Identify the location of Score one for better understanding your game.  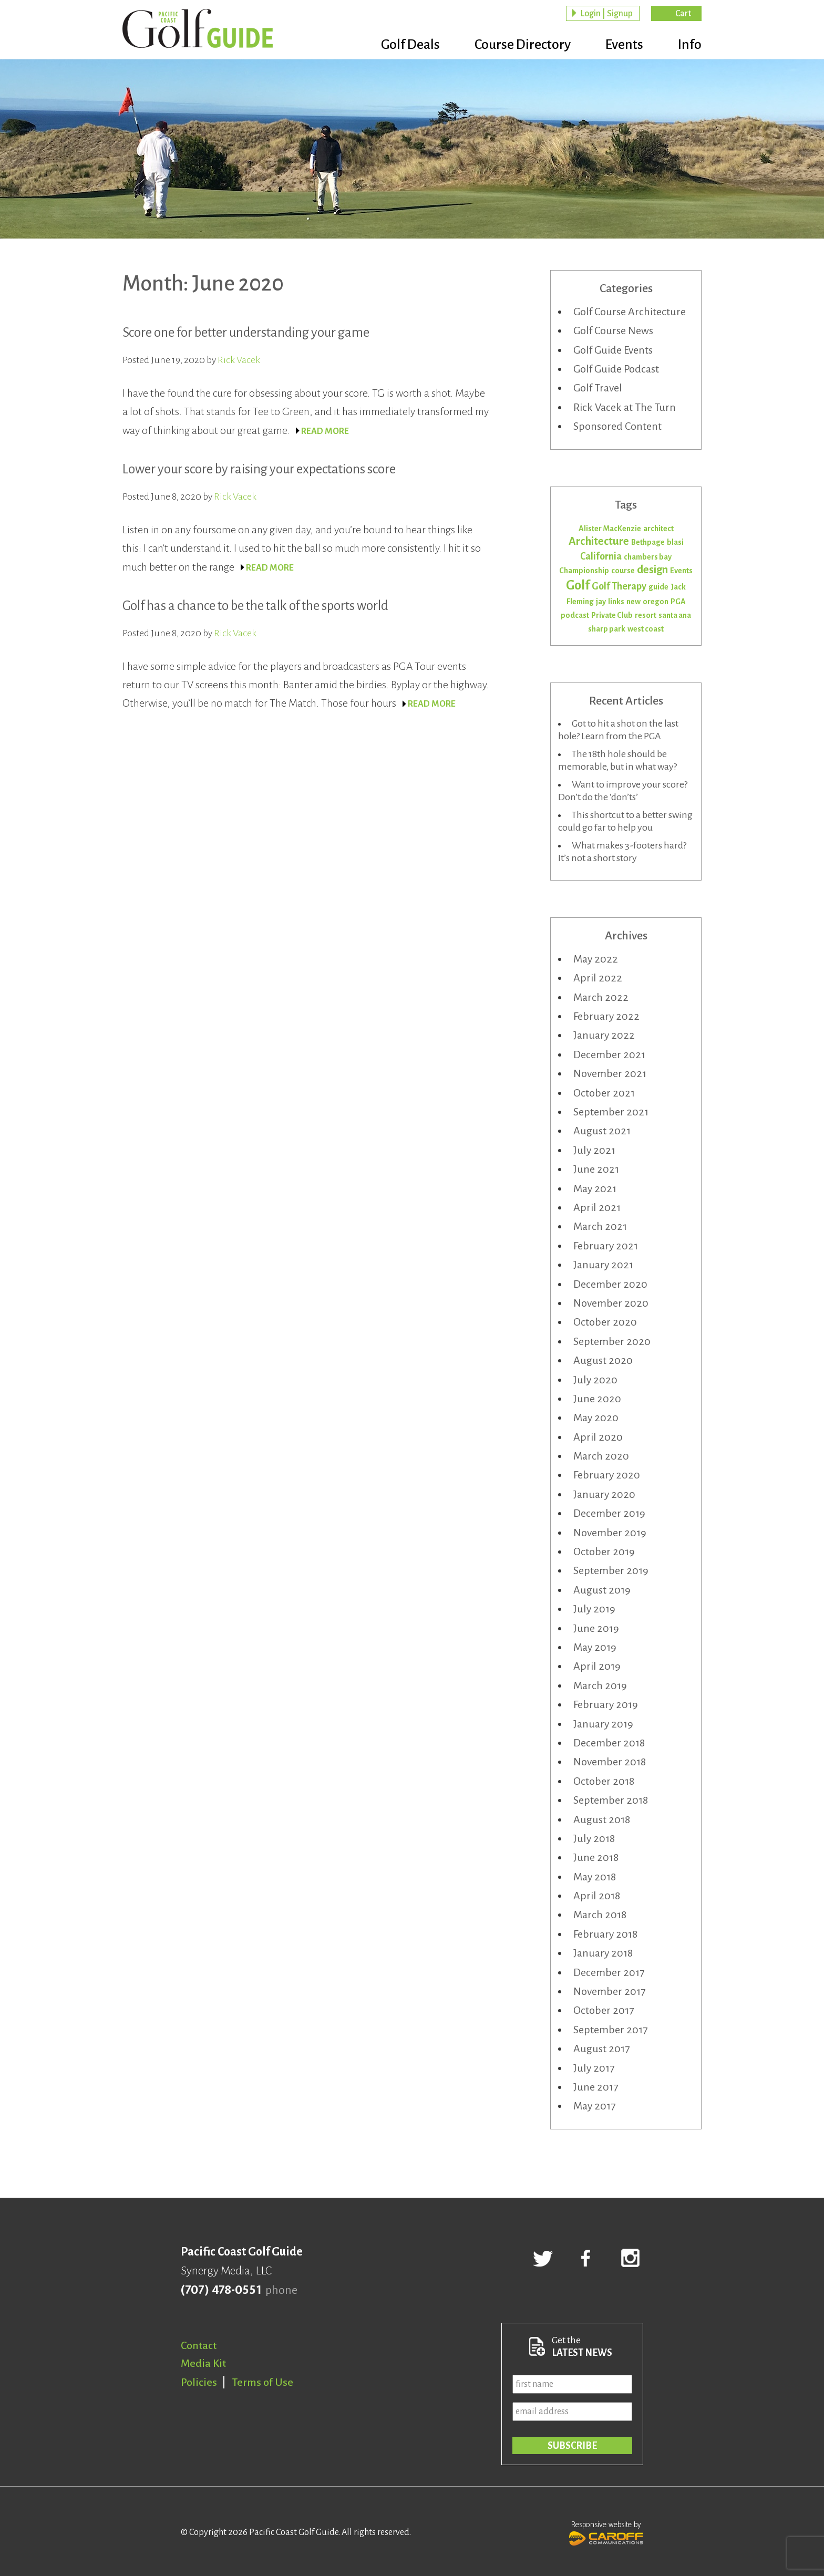
(245, 332).